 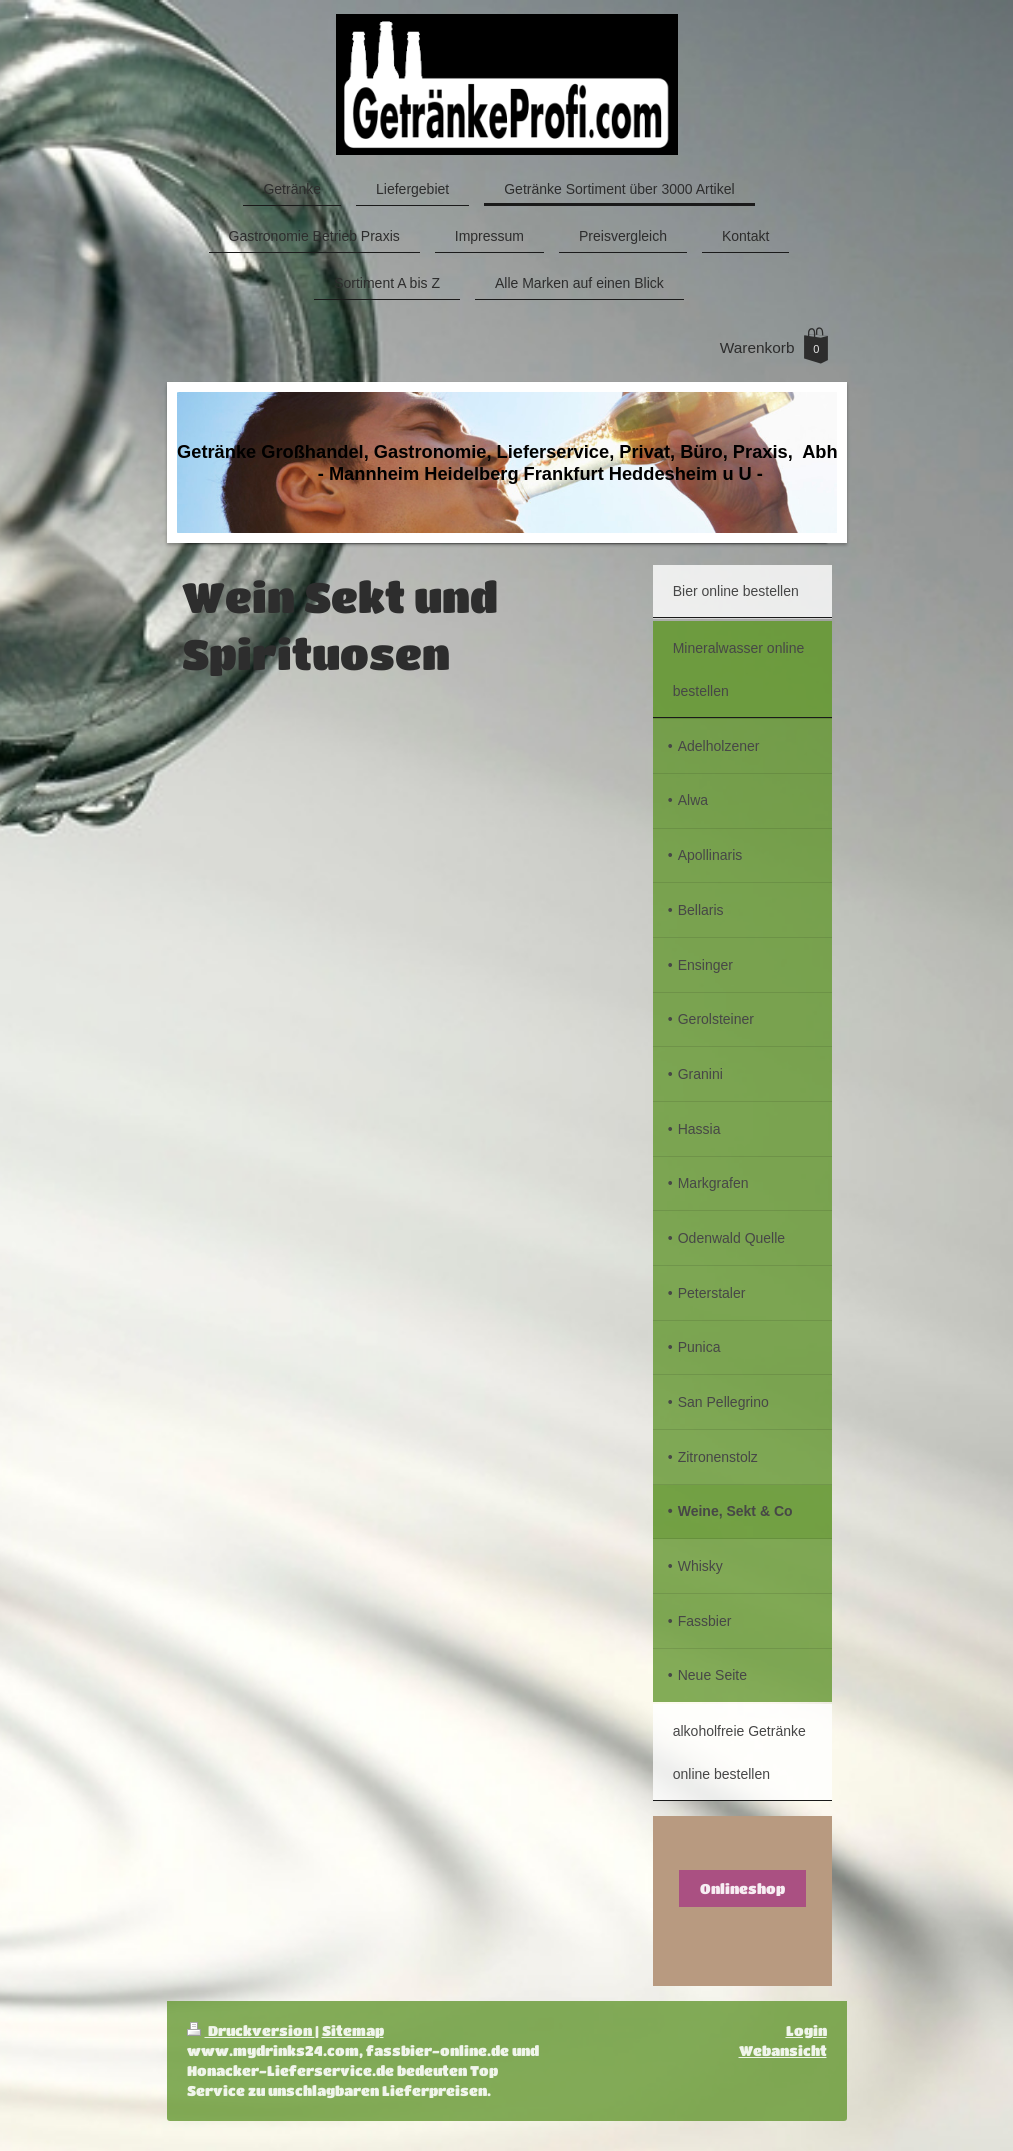 I want to click on Webansicht, so click(x=783, y=2050).